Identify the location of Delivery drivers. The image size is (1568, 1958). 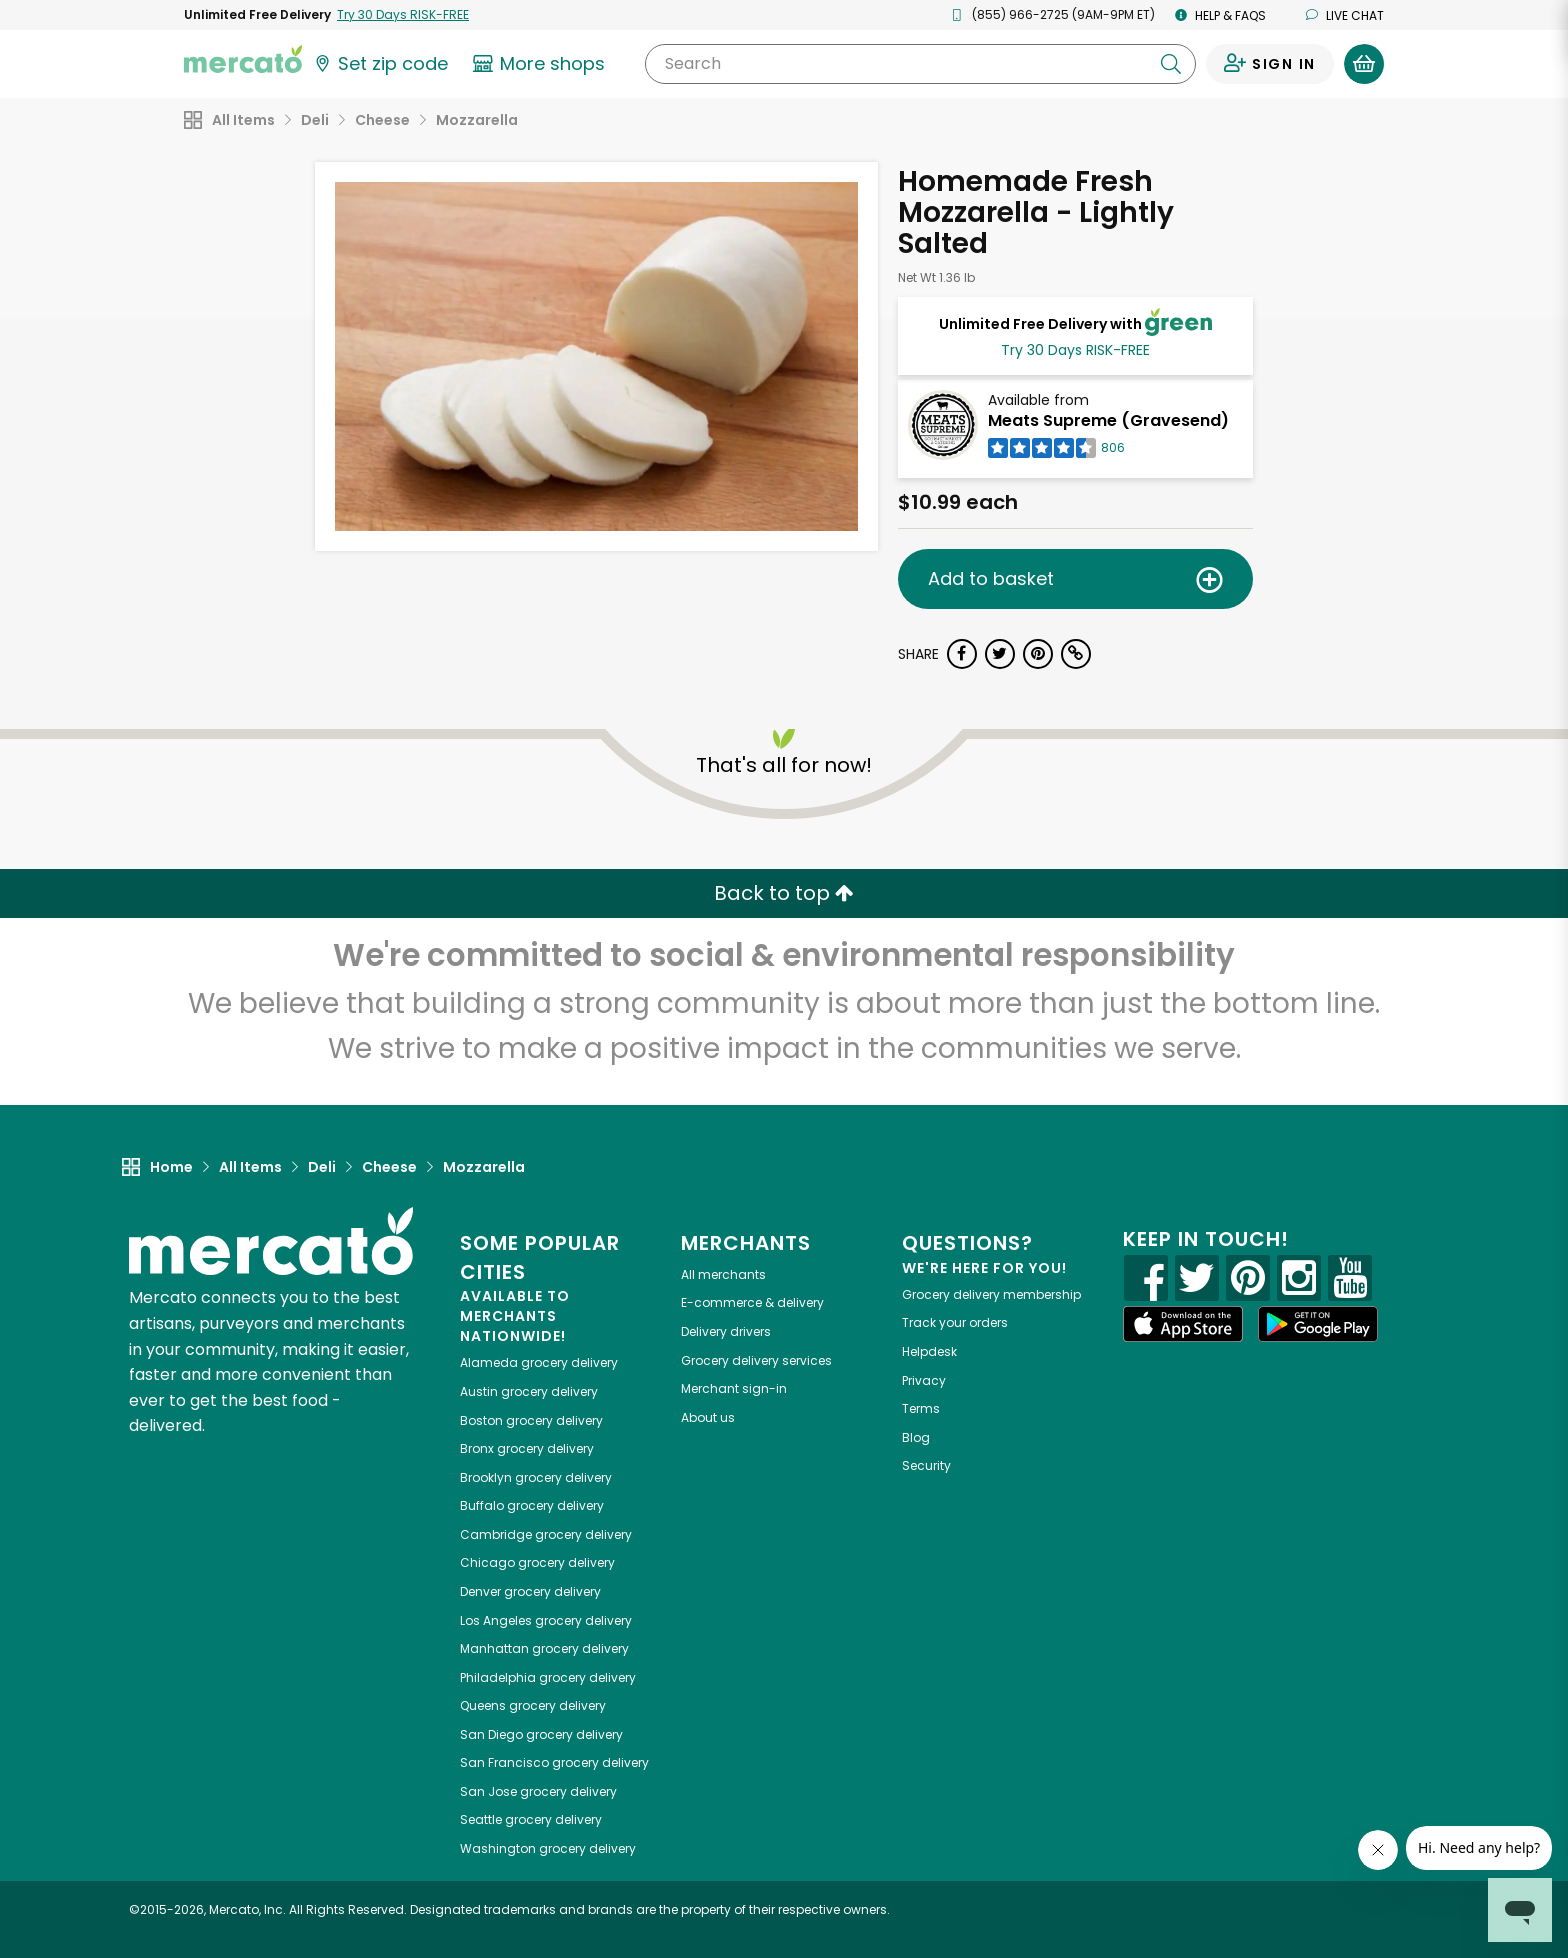
(726, 1331).